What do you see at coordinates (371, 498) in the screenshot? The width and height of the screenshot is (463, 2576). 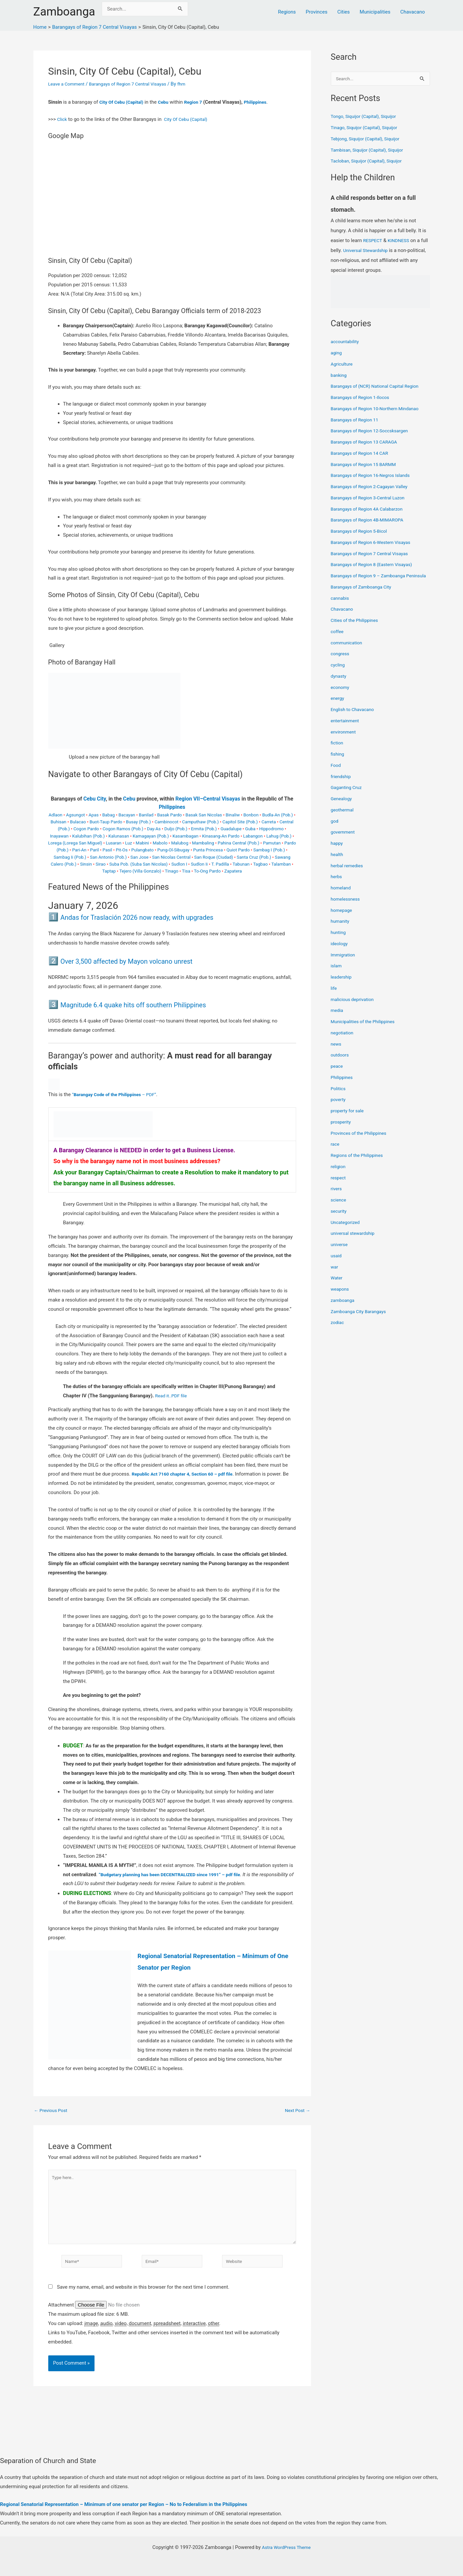 I see `Barangays of Region 3-Central Luzon` at bounding box center [371, 498].